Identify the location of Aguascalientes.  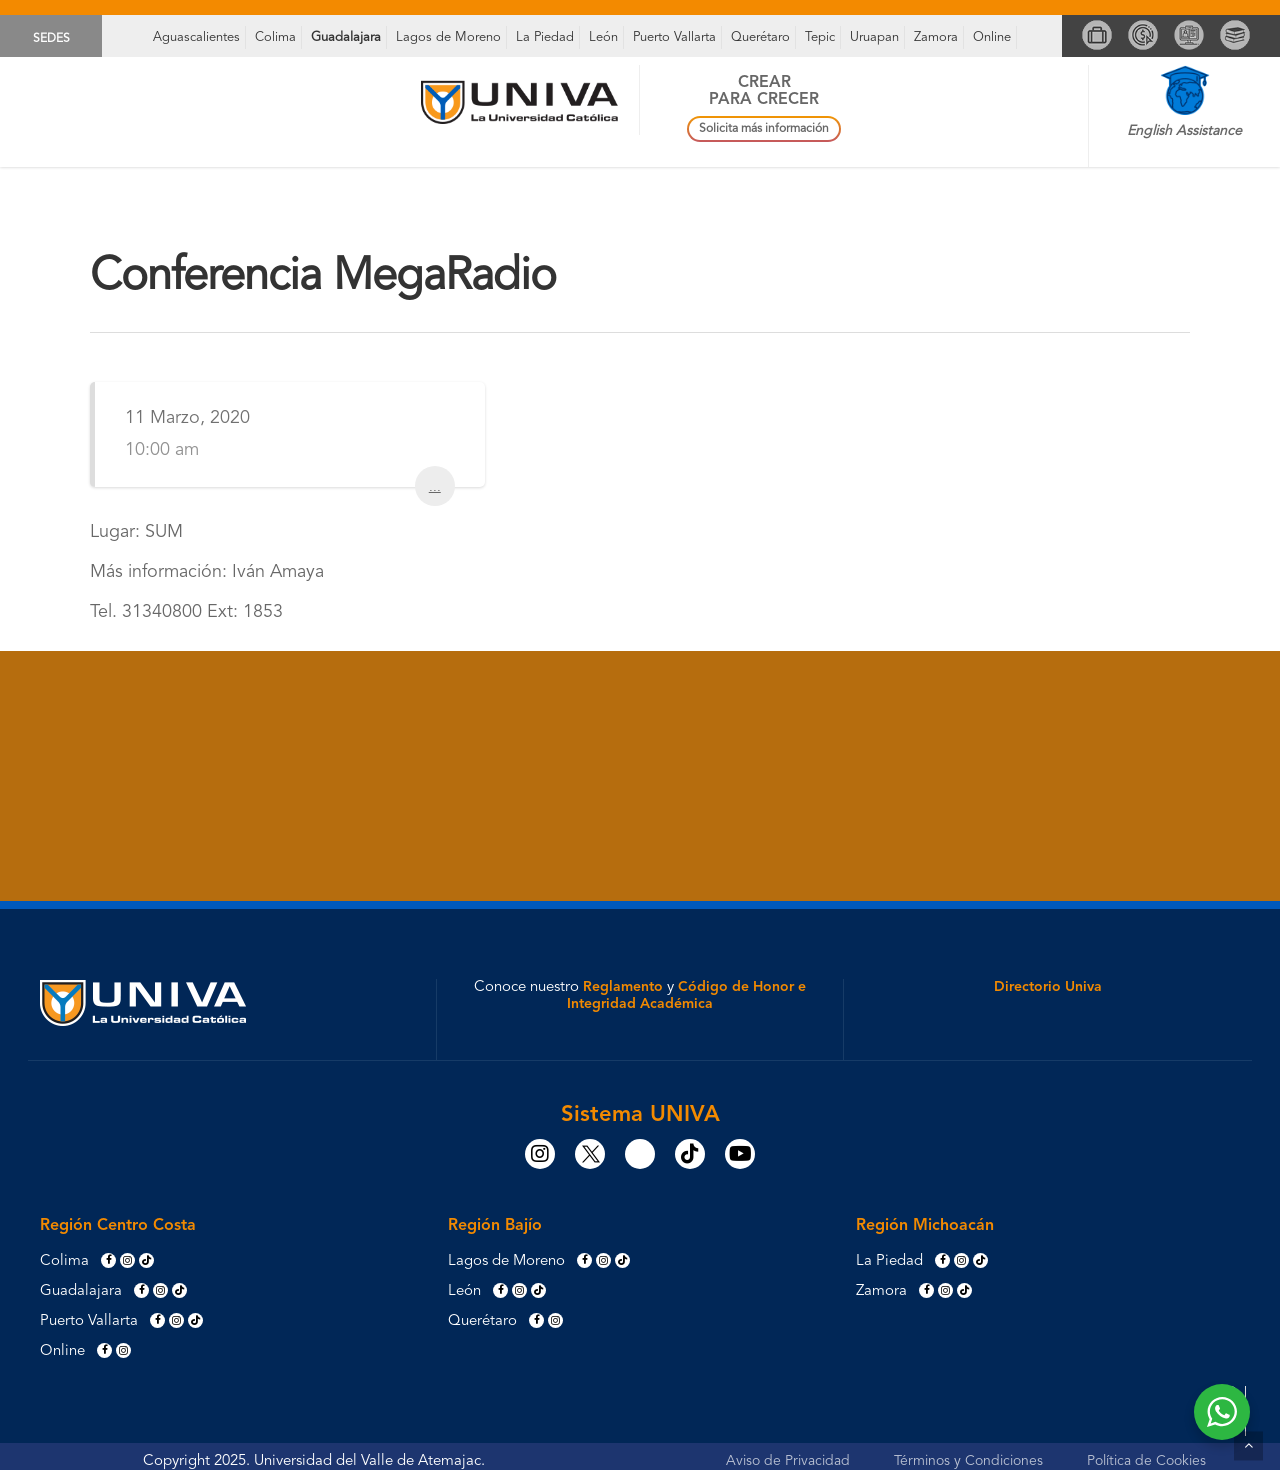
(196, 37).